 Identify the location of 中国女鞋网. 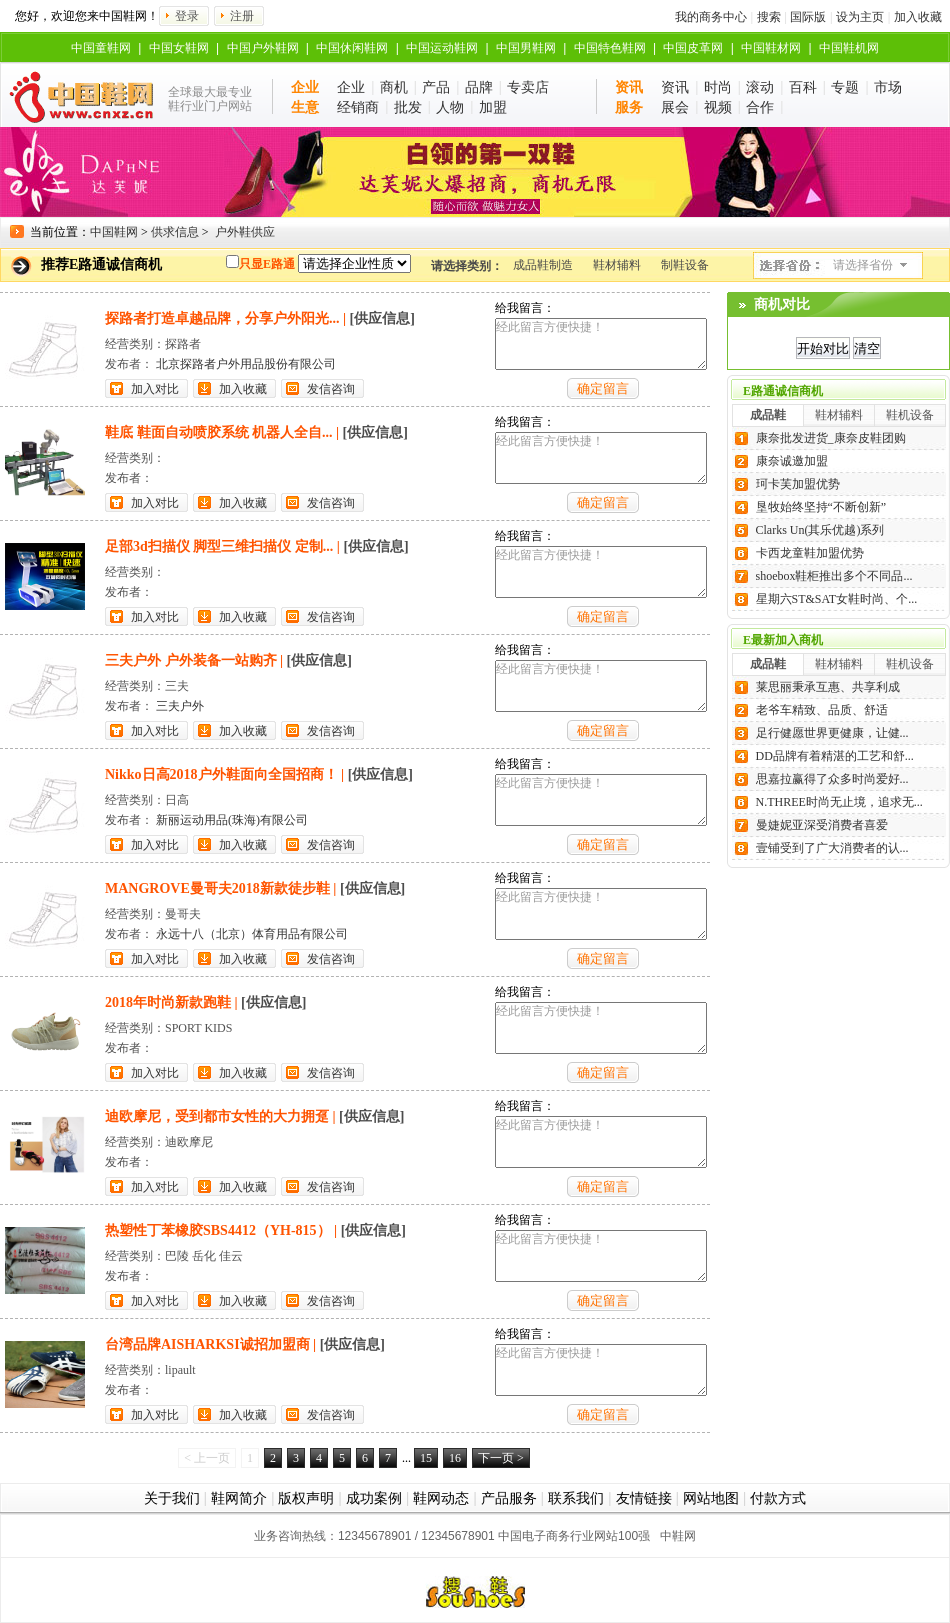
(179, 48).